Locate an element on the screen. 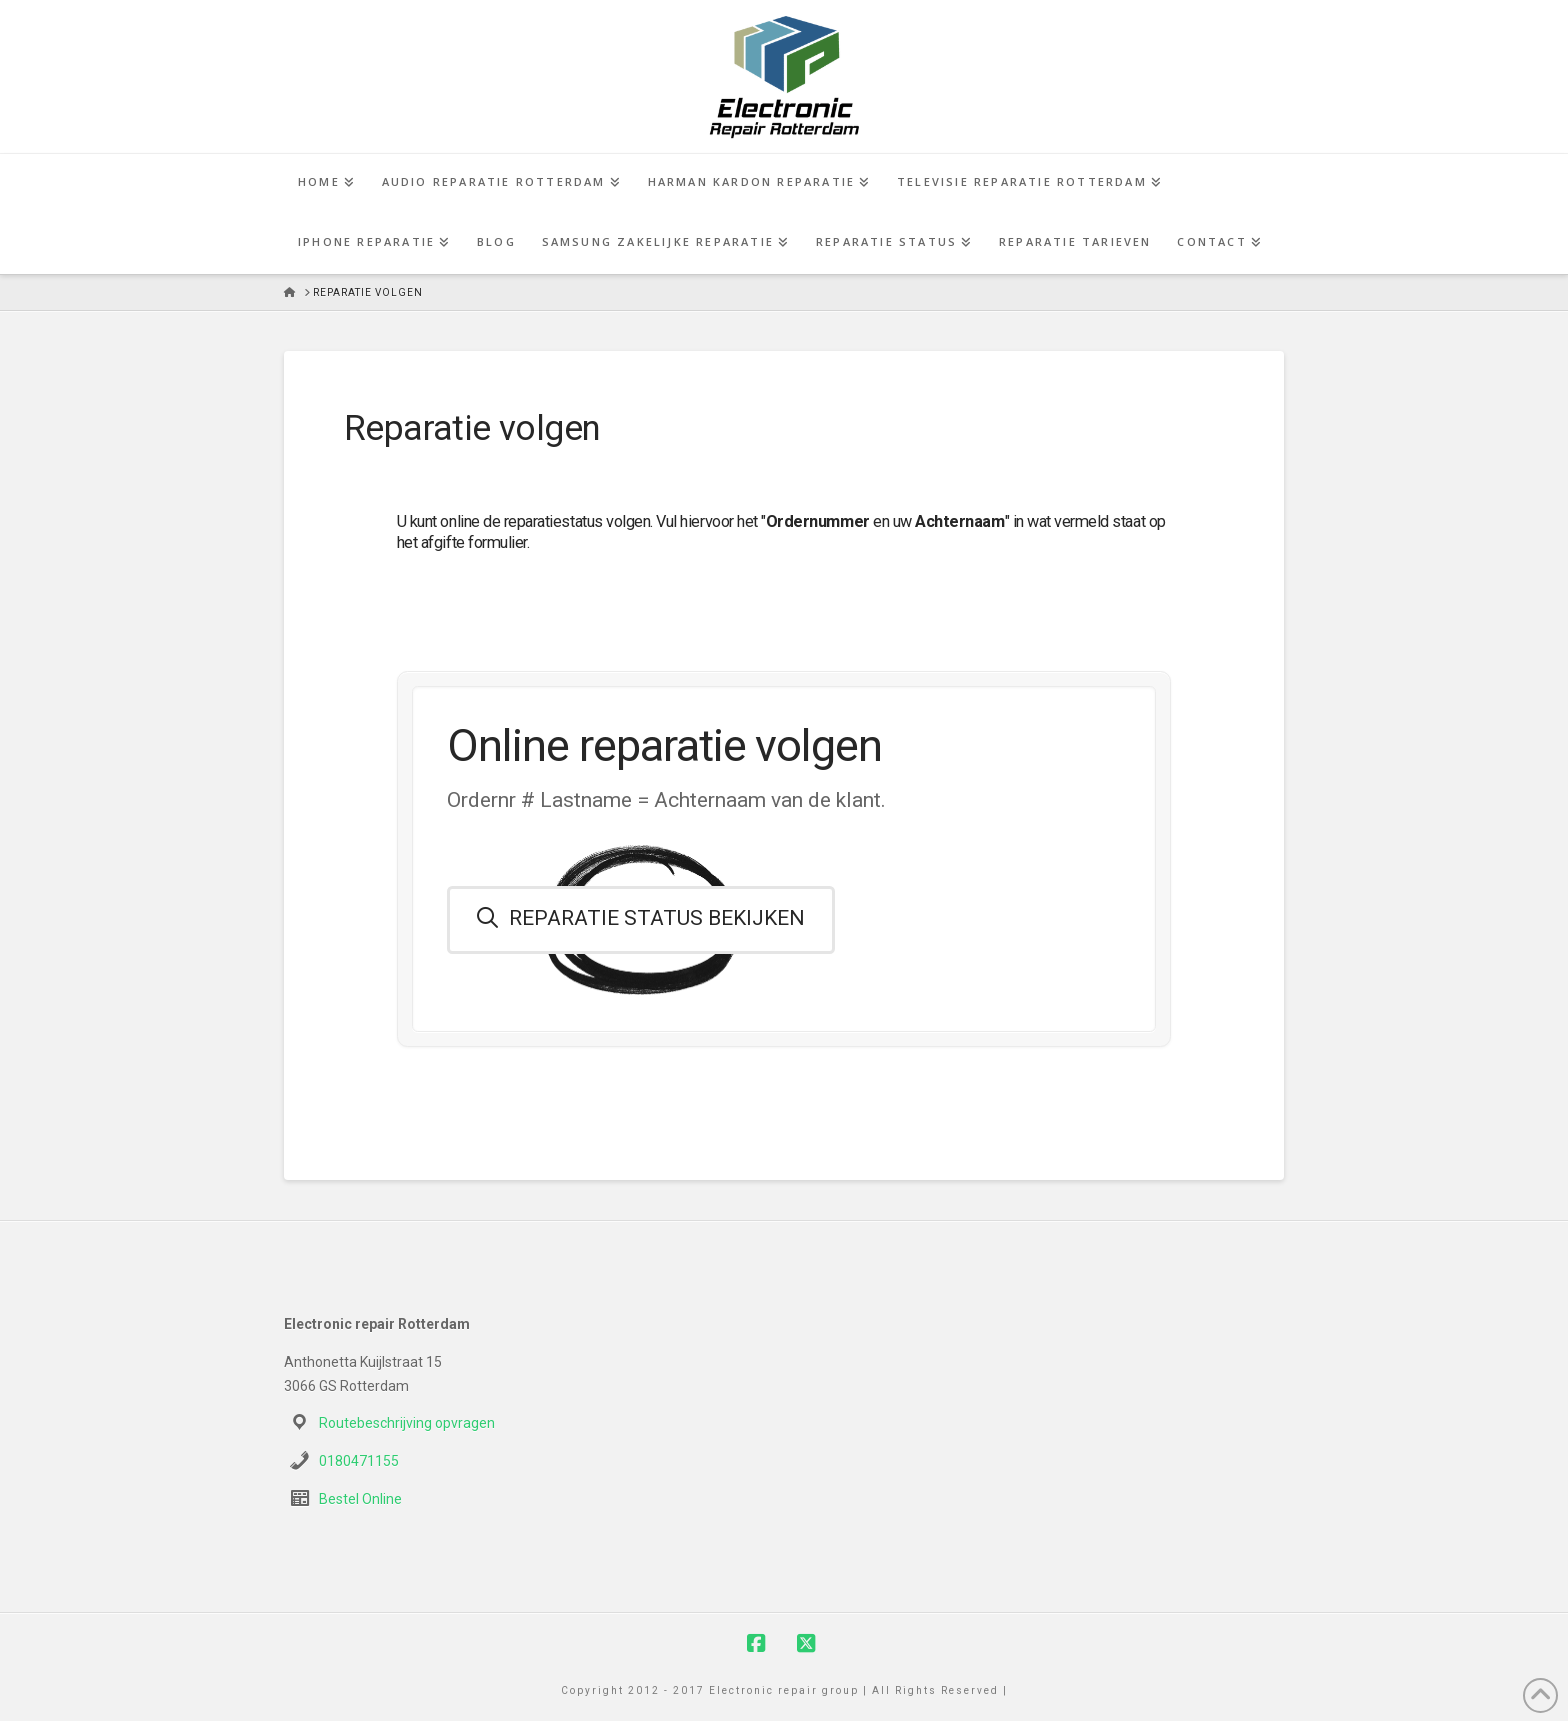 The height and width of the screenshot is (1721, 1568). Reparatie status bekijken is located at coordinates (641, 918).